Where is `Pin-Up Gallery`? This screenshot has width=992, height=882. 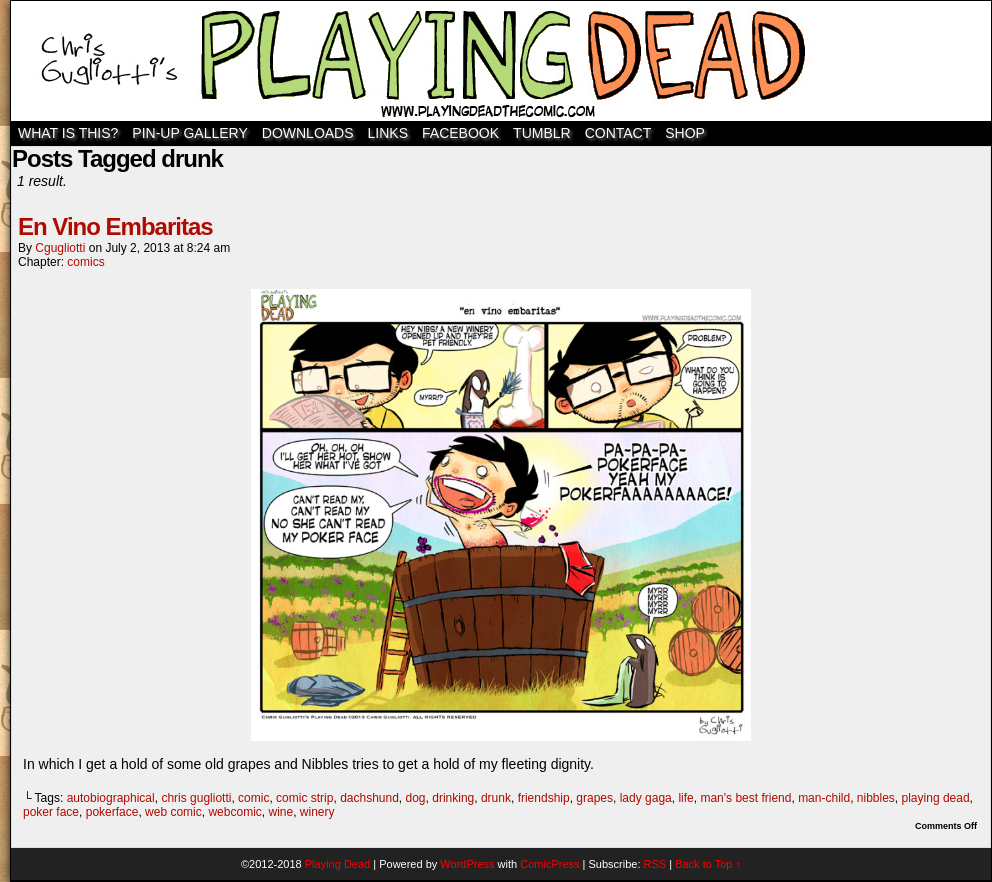 Pin-Up Gallery is located at coordinates (189, 133).